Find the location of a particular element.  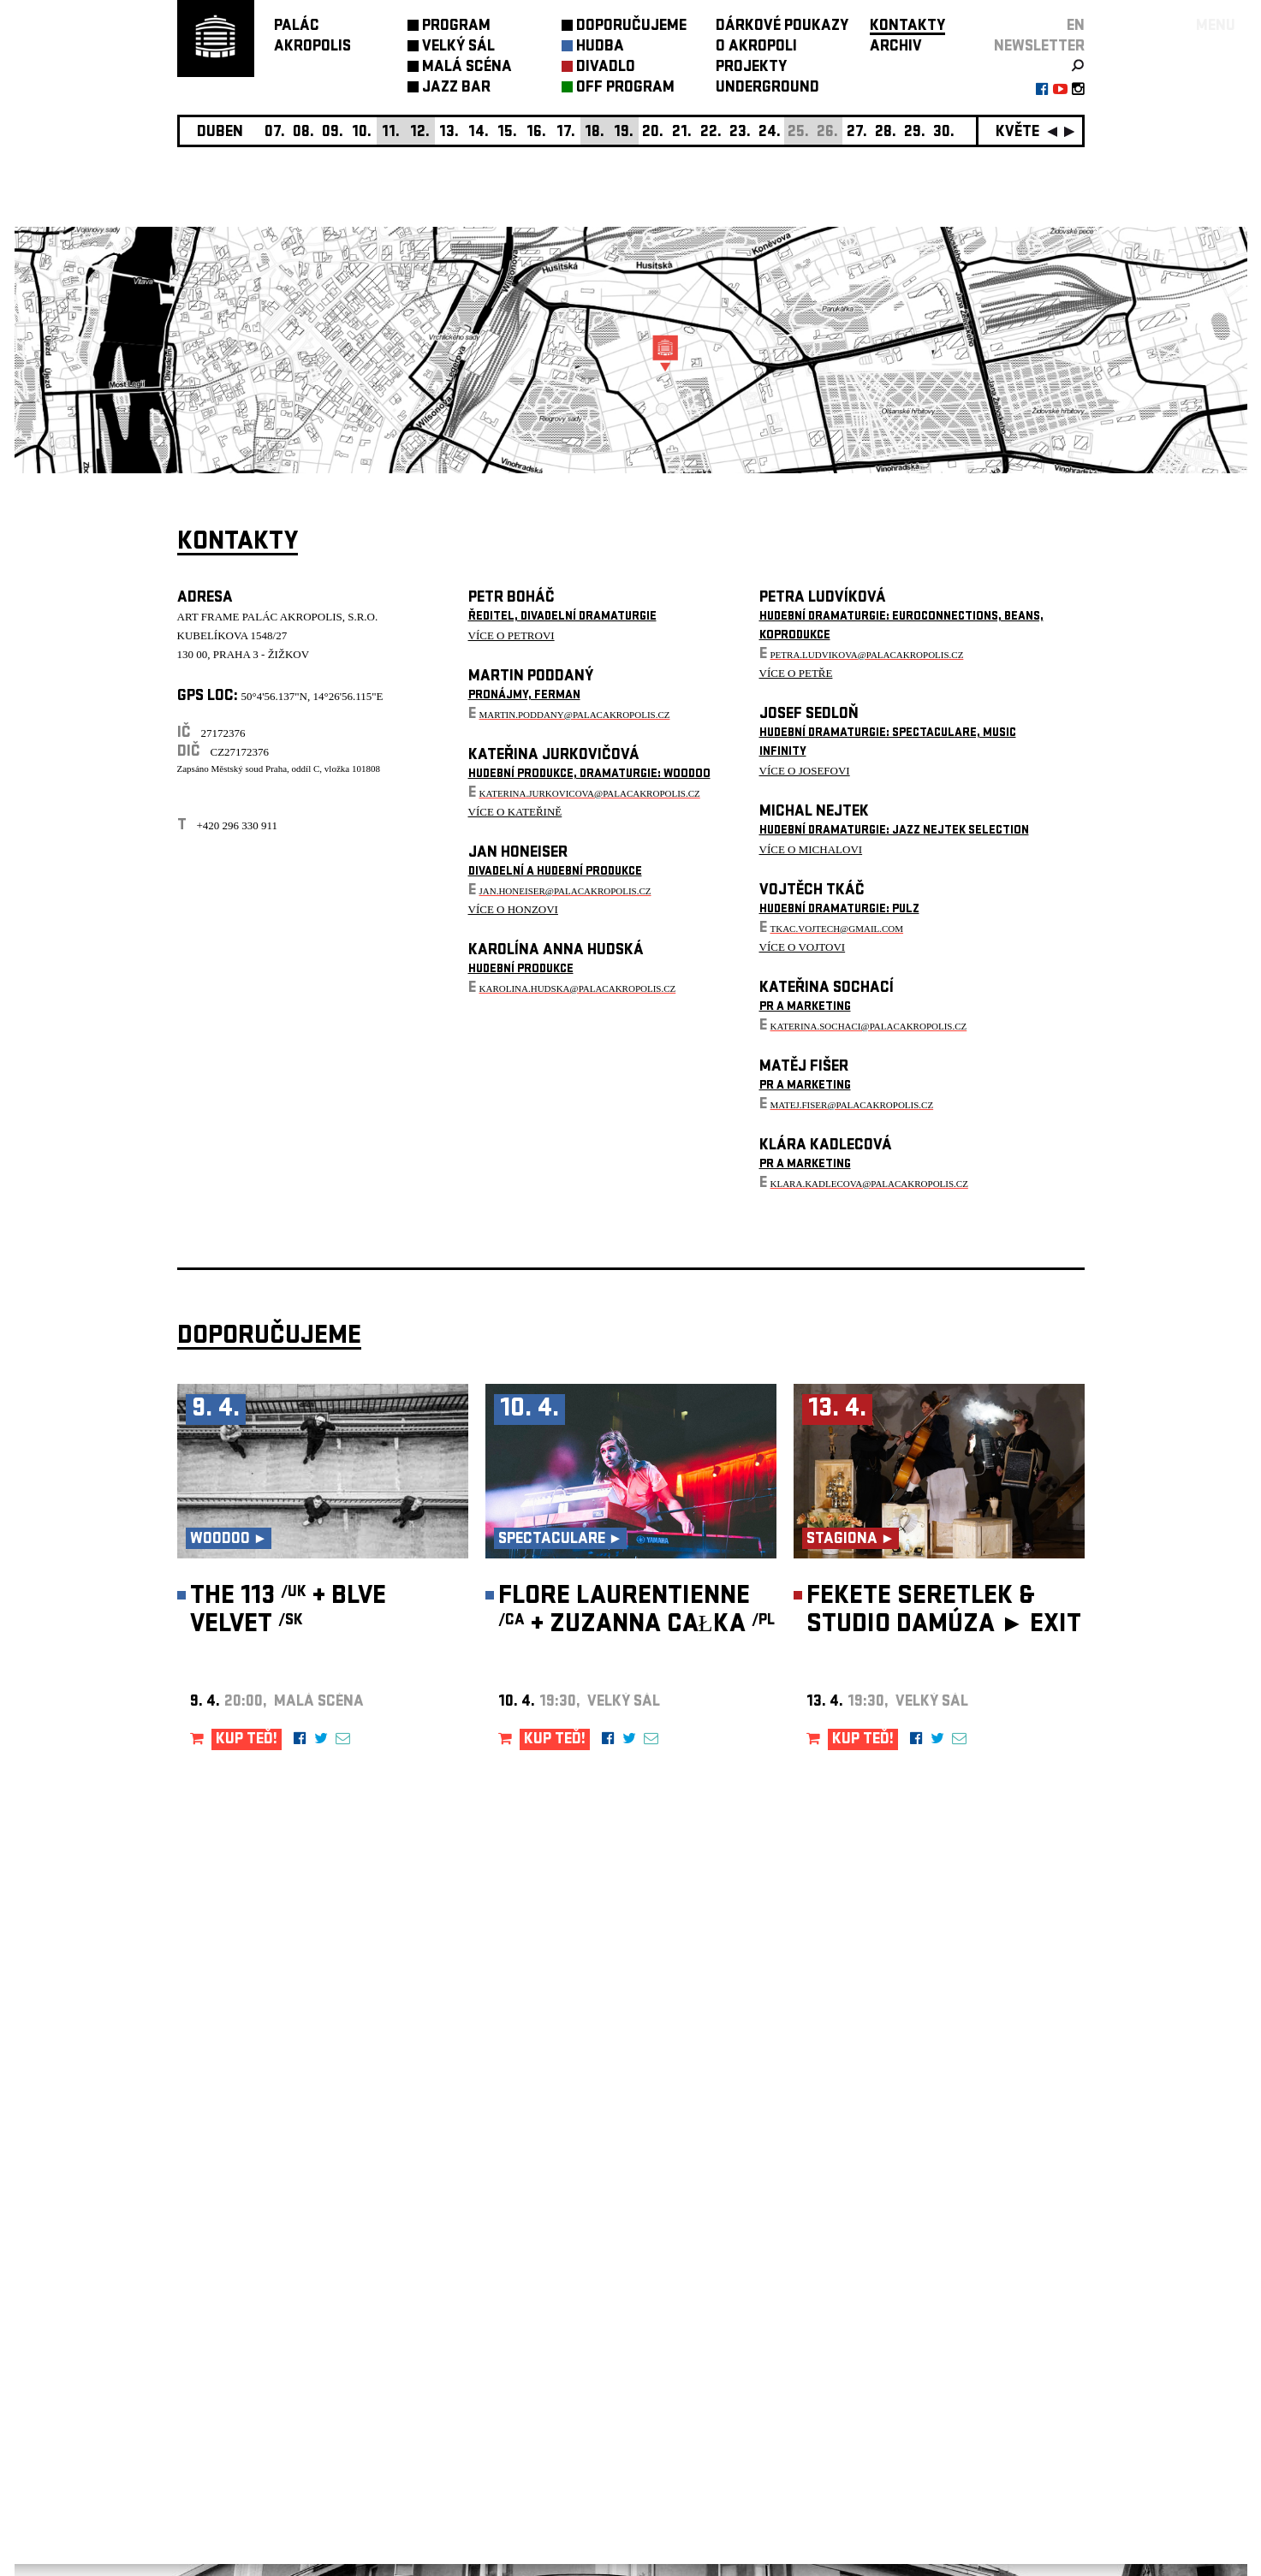

16. is located at coordinates (536, 133).